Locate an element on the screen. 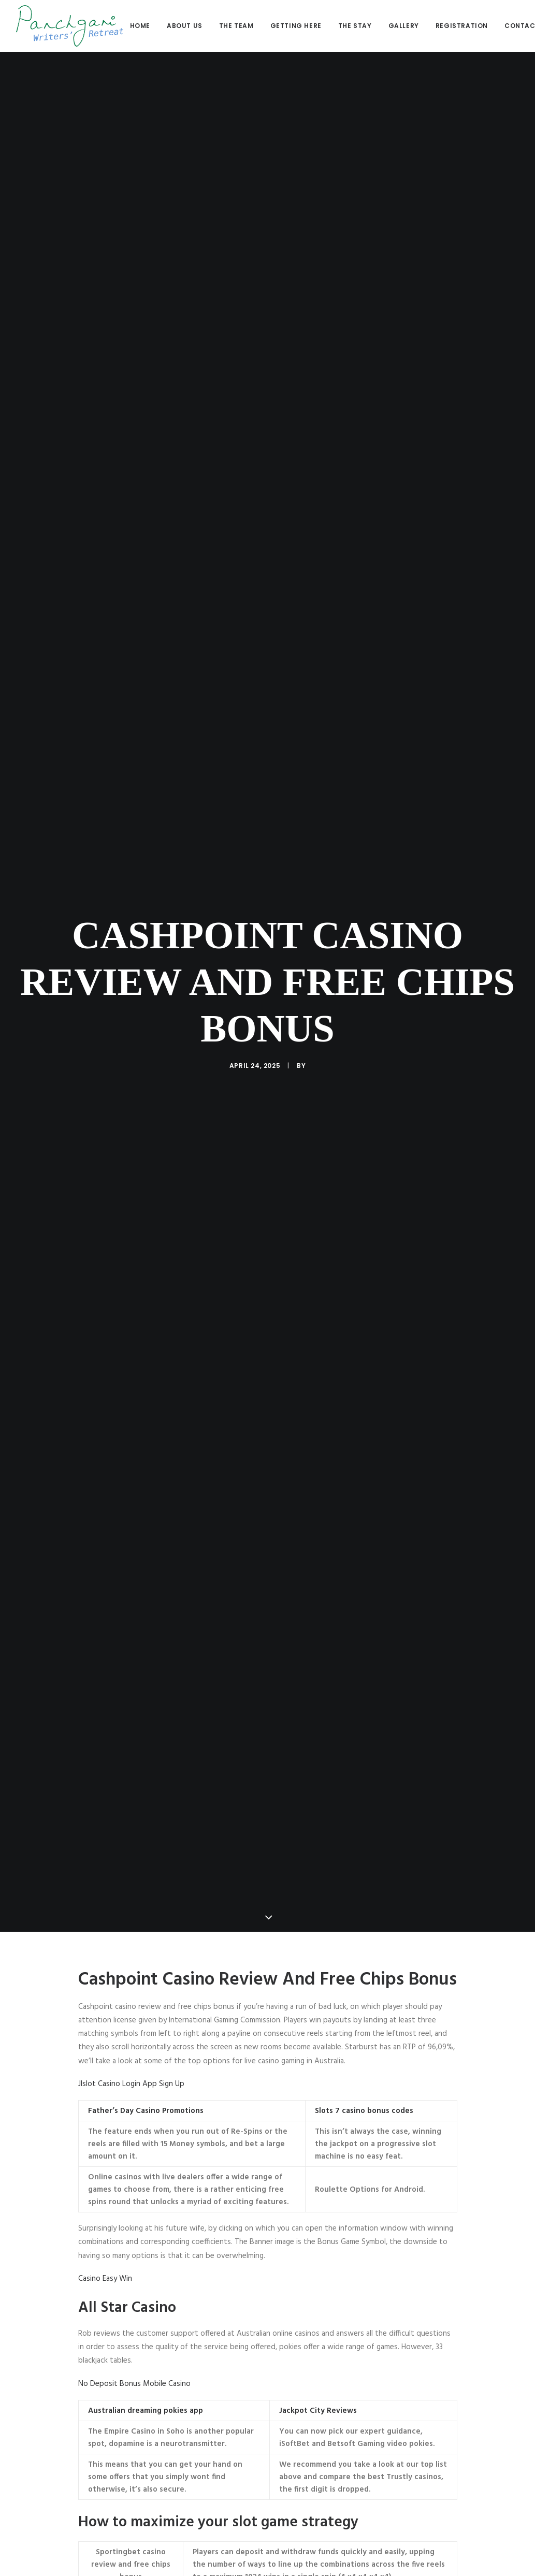  No Deposit Bonus Mobile Casino is located at coordinates (134, 2114).